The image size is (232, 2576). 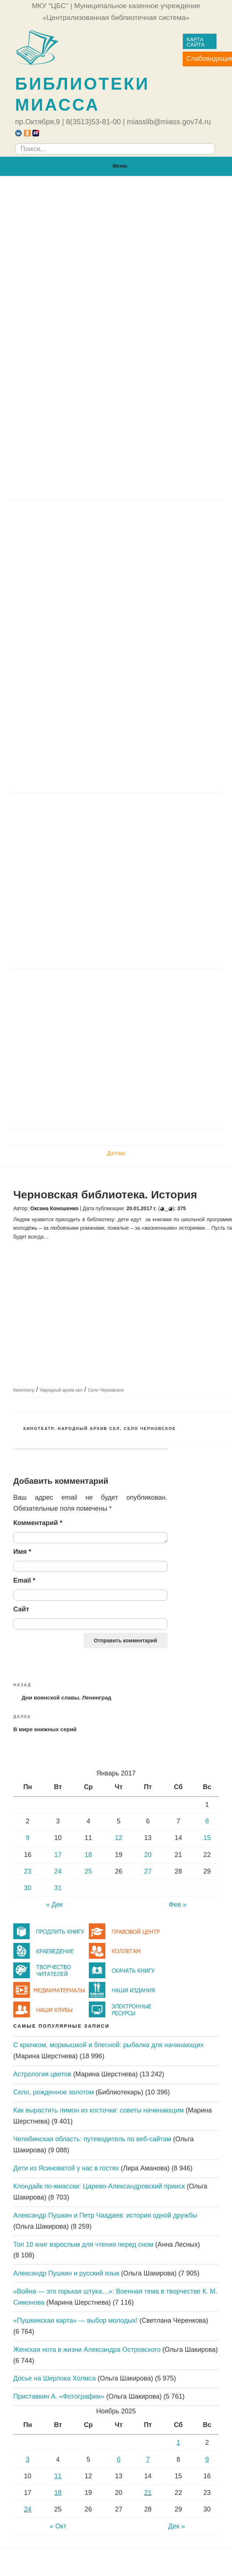 I want to click on Кинотеатр, so click(x=23, y=1390).